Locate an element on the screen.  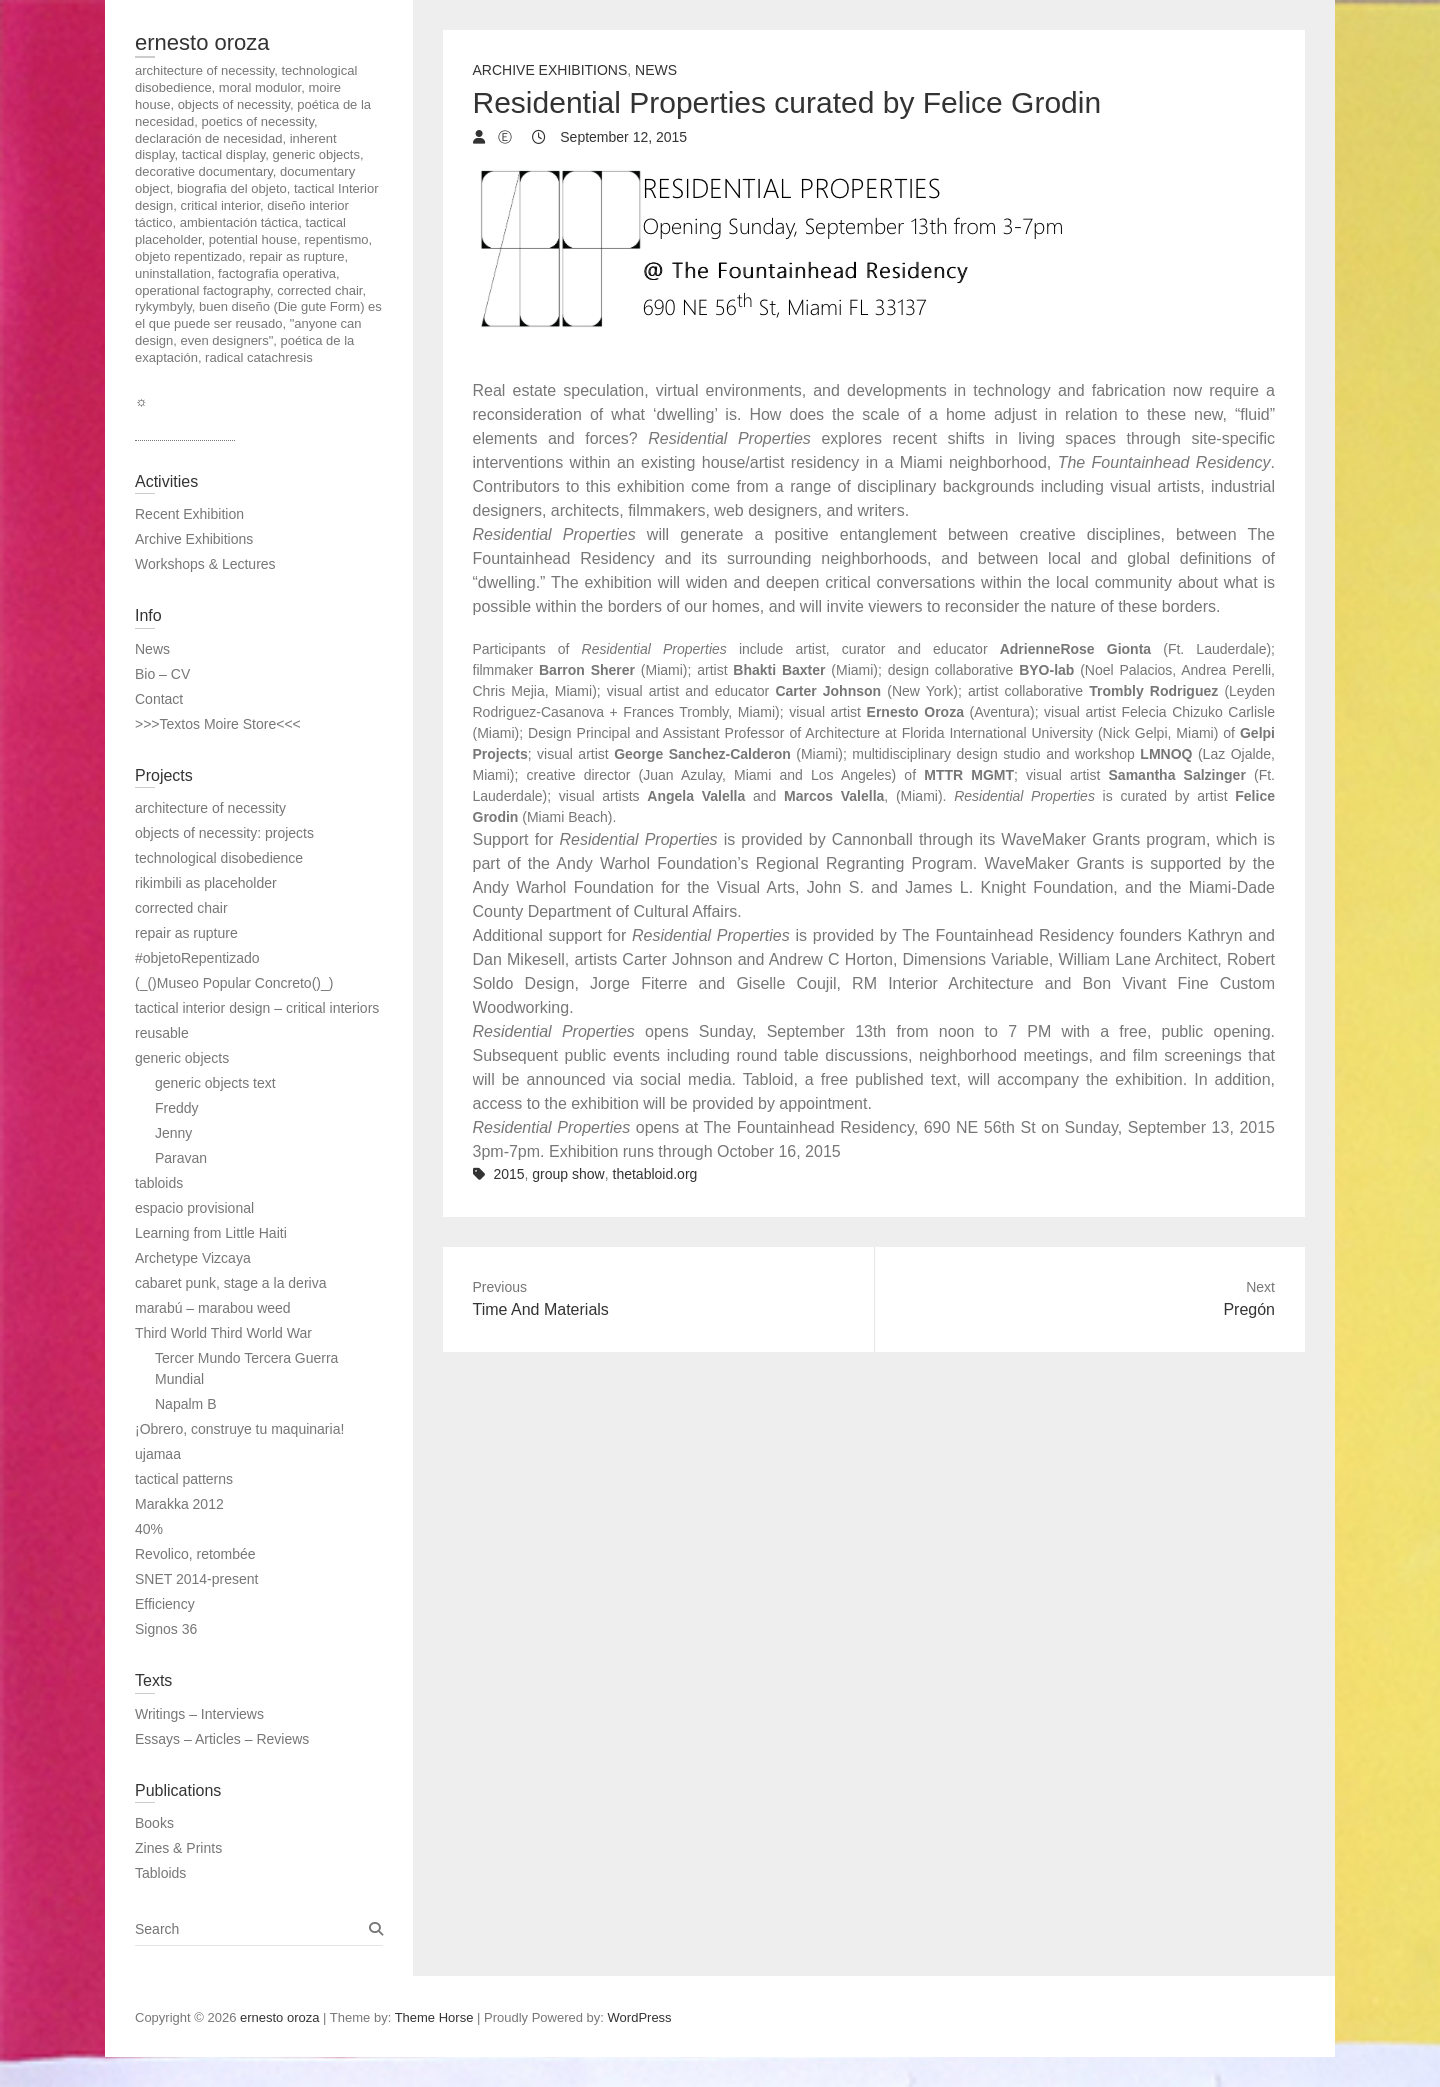
Signos 36 is located at coordinates (166, 1629).